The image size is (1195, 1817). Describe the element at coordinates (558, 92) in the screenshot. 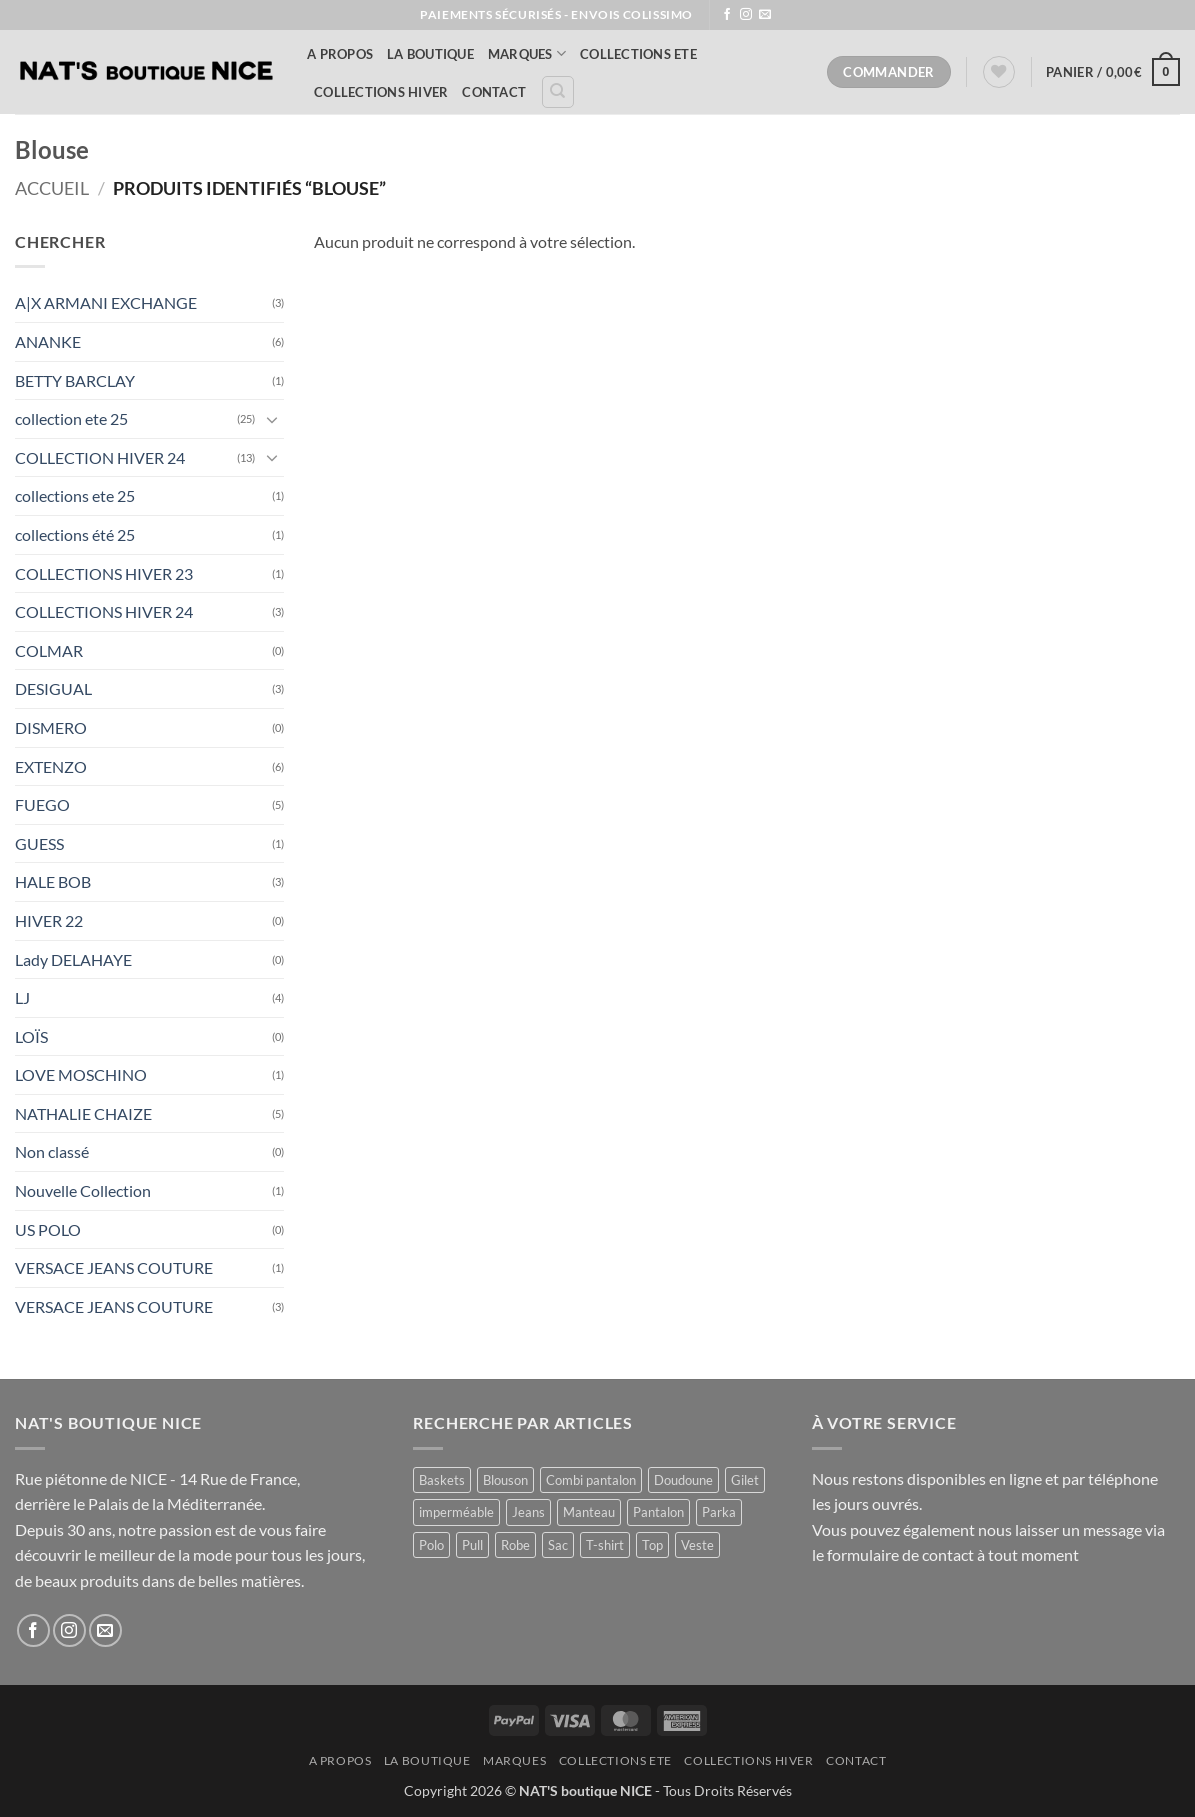

I see `[Recherche]` at that location.